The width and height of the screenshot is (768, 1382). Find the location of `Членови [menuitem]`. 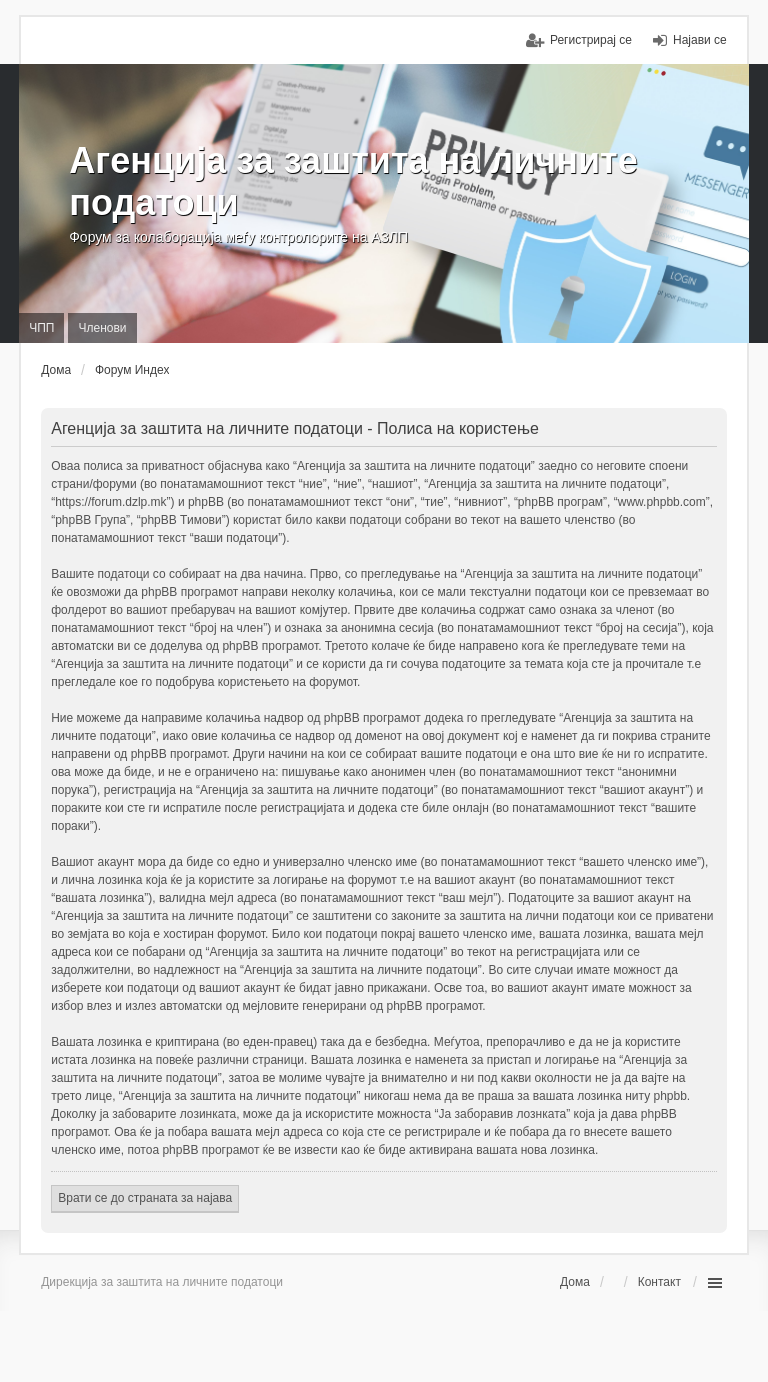

Членови [menuitem] is located at coordinates (102, 328).